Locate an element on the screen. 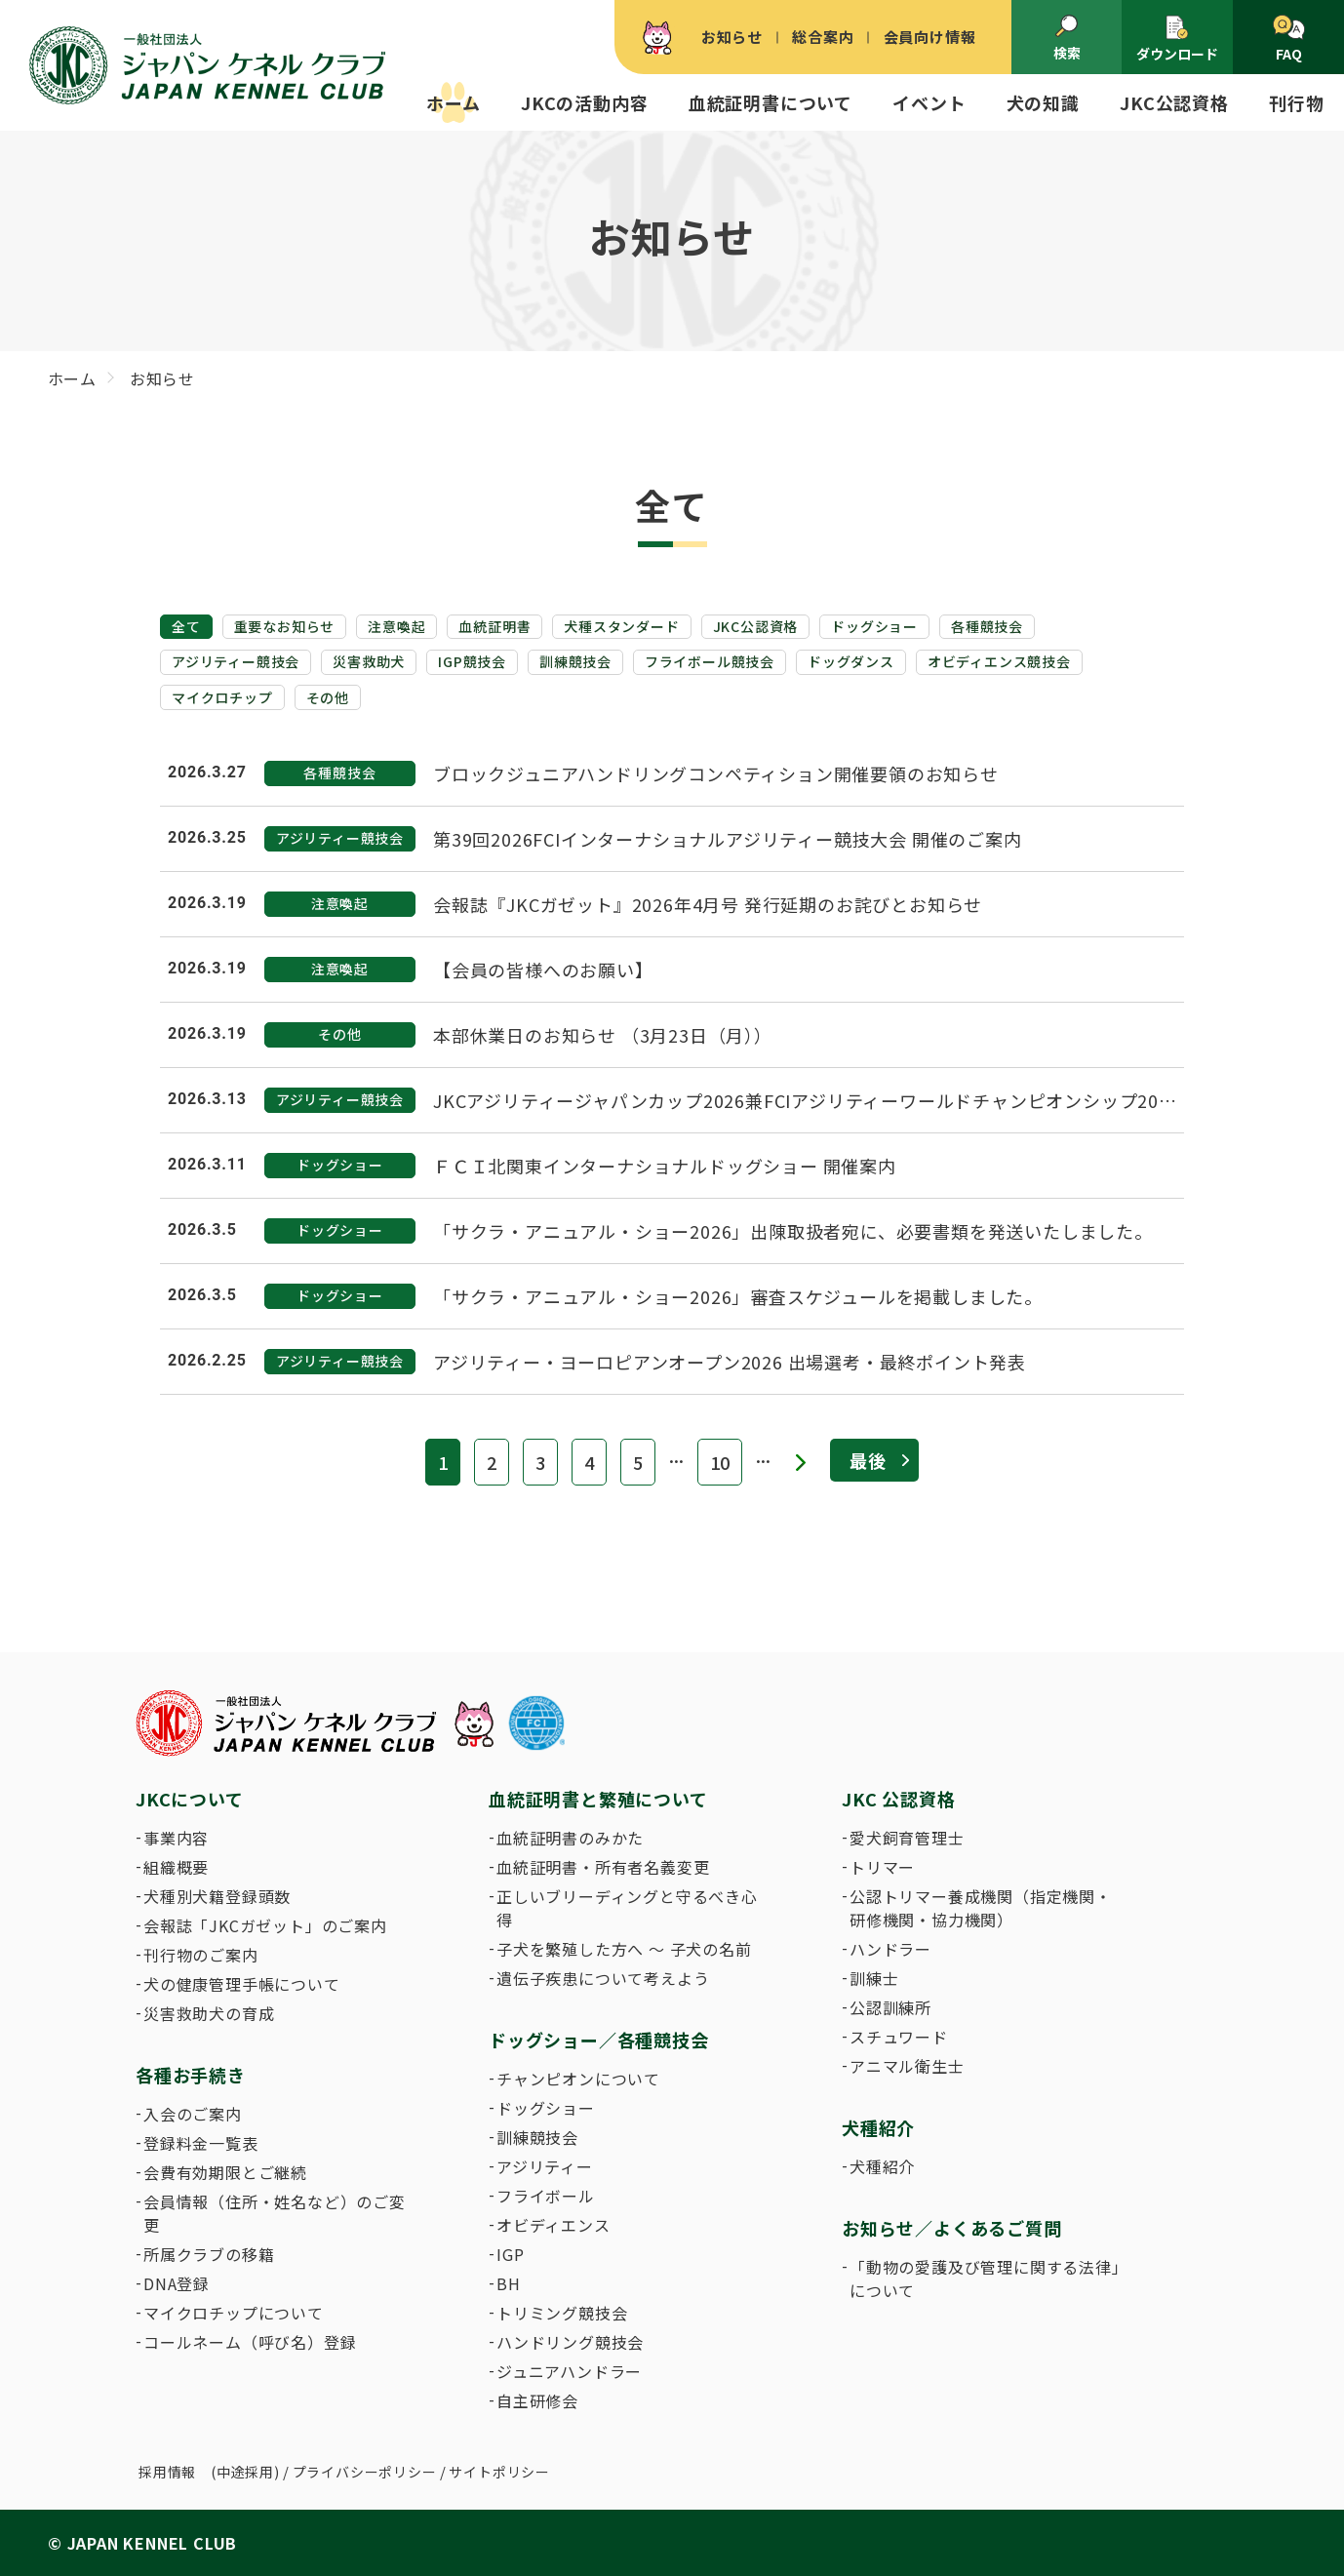  FAQ is located at coordinates (1289, 39).